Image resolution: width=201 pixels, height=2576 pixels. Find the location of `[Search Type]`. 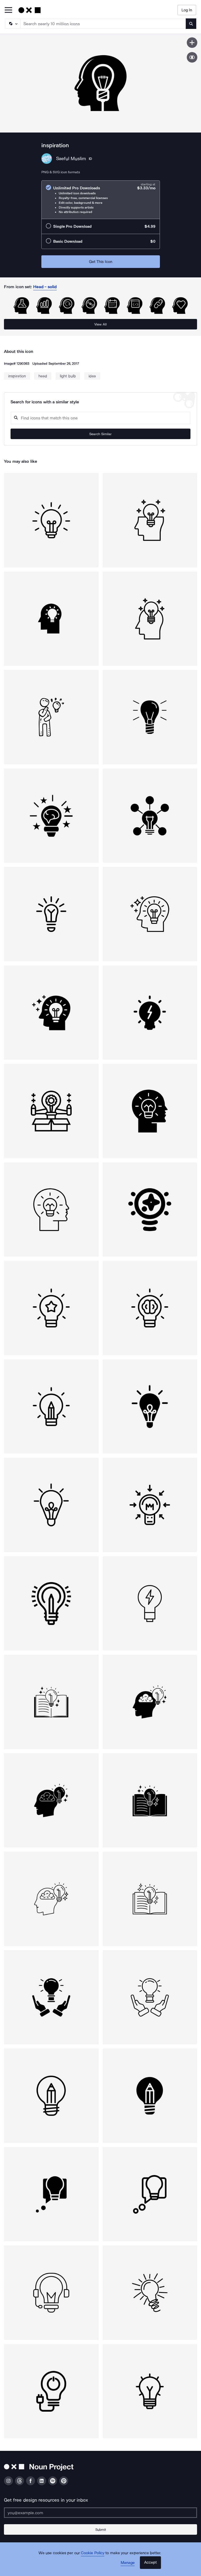

[Search Type] is located at coordinates (12, 23).